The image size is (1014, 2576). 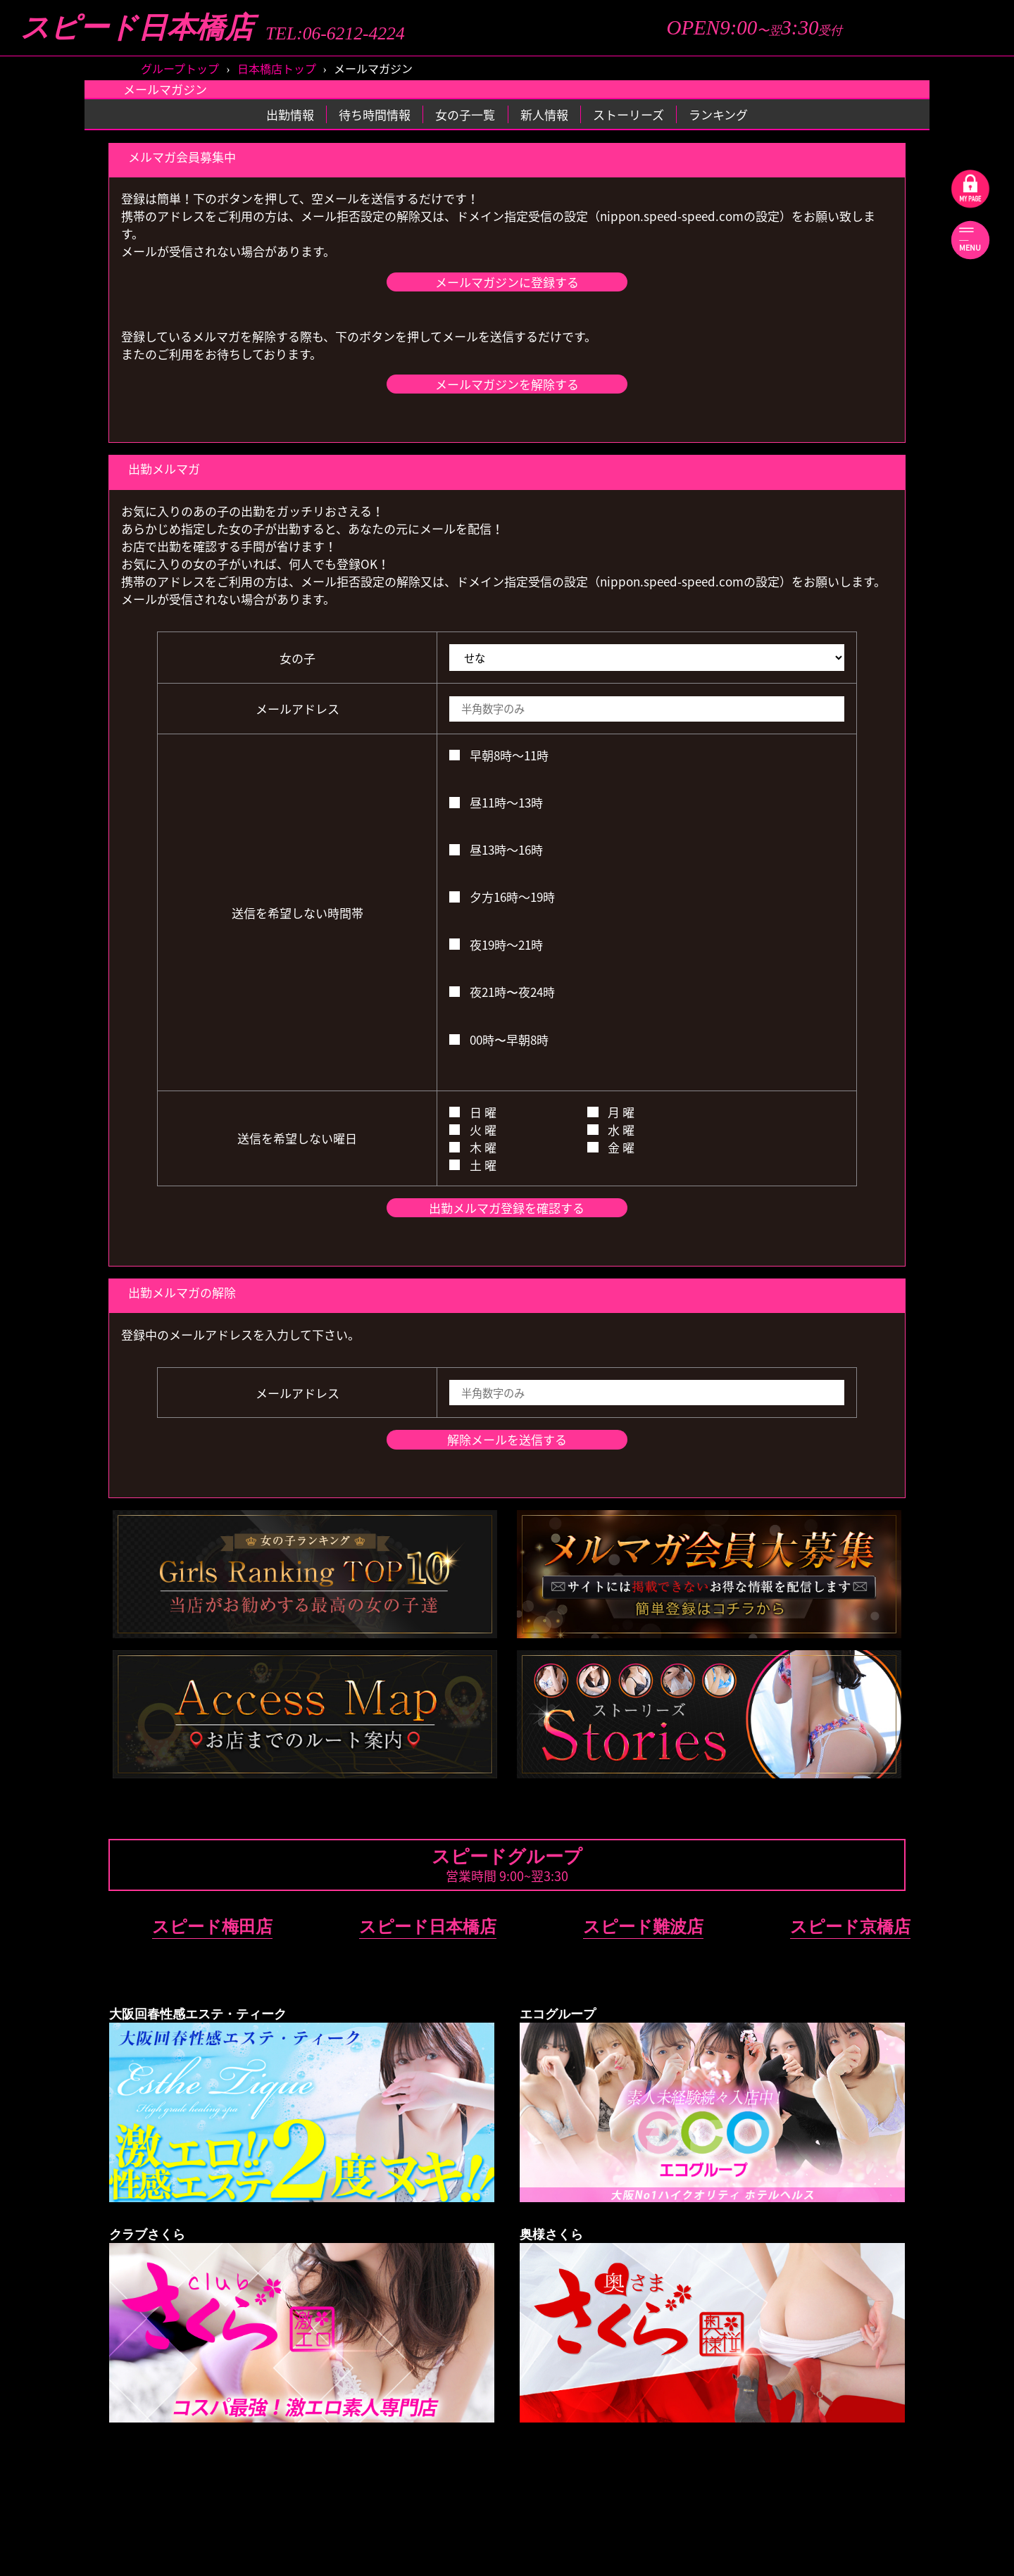 I want to click on 送信を希望しない曜日, so click(x=297, y=1138).